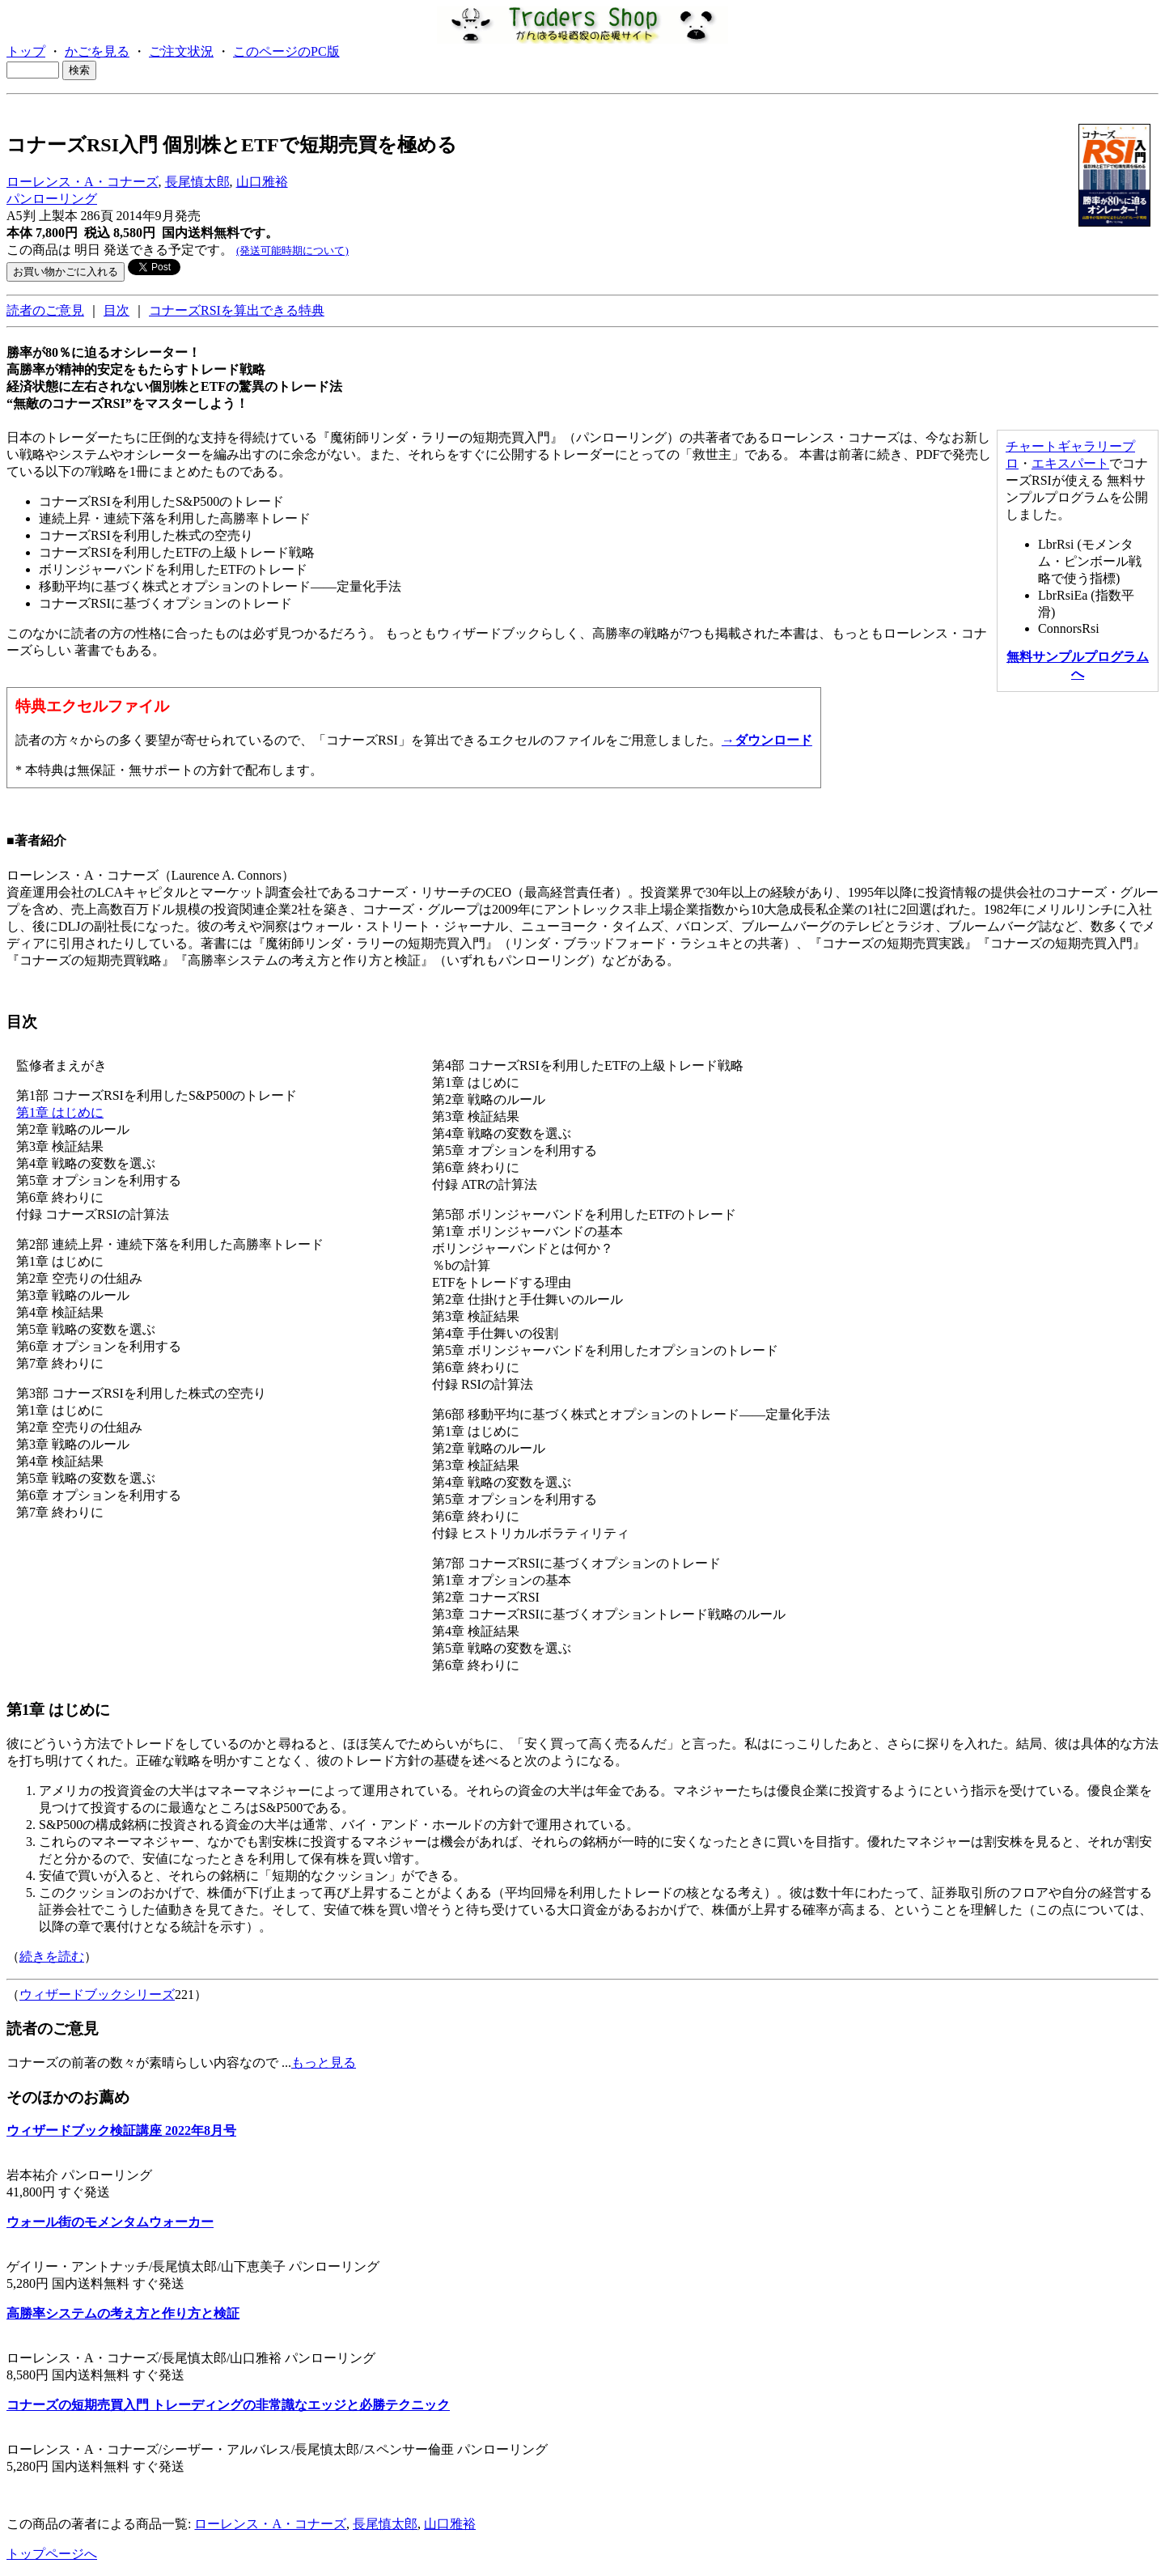 This screenshot has width=1165, height=2576. I want to click on 目次, so click(116, 310).